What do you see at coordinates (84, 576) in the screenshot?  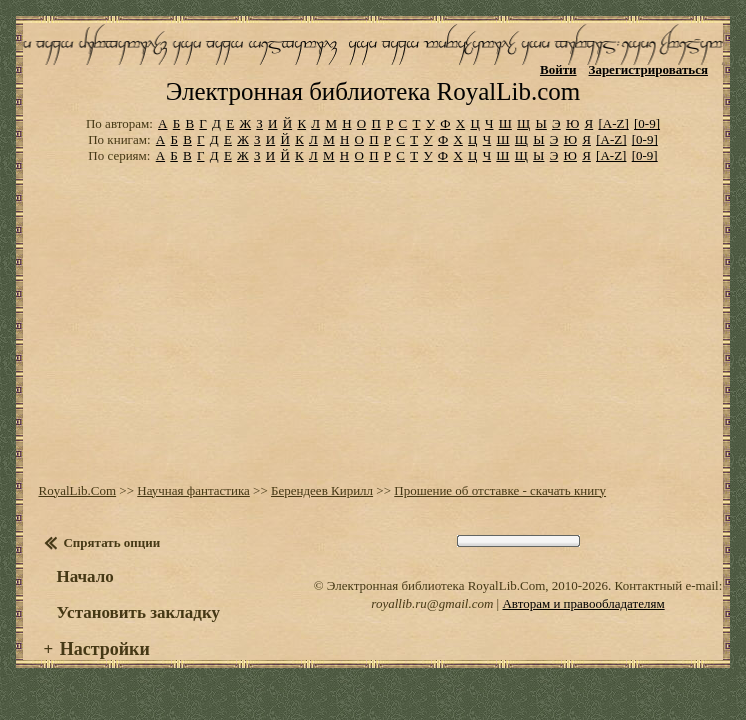 I see `Начало` at bounding box center [84, 576].